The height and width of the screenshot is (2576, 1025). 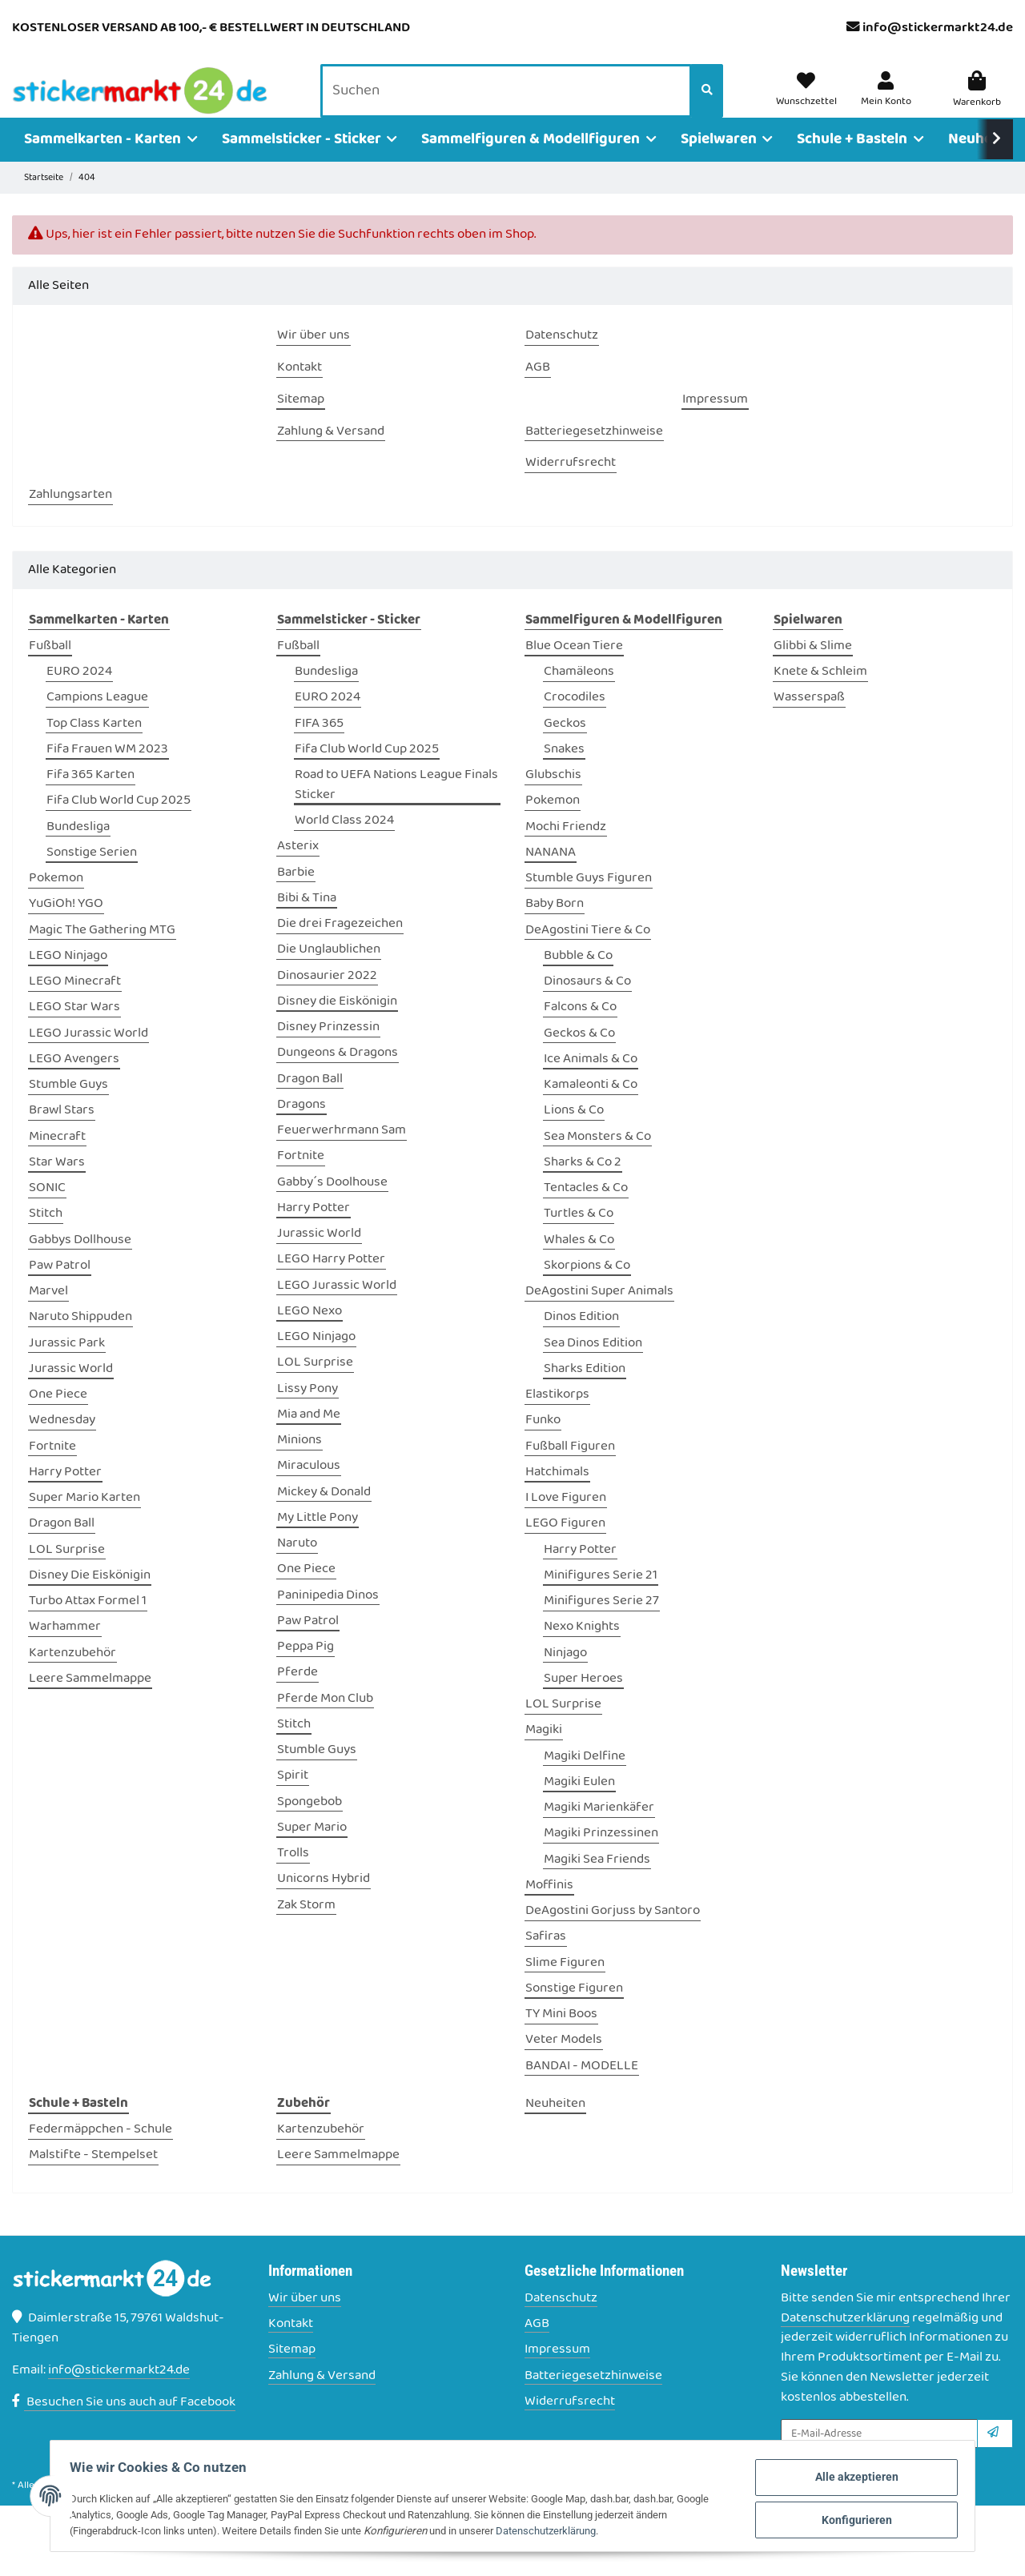 What do you see at coordinates (307, 1412) in the screenshot?
I see `Lissy Pony` at bounding box center [307, 1412].